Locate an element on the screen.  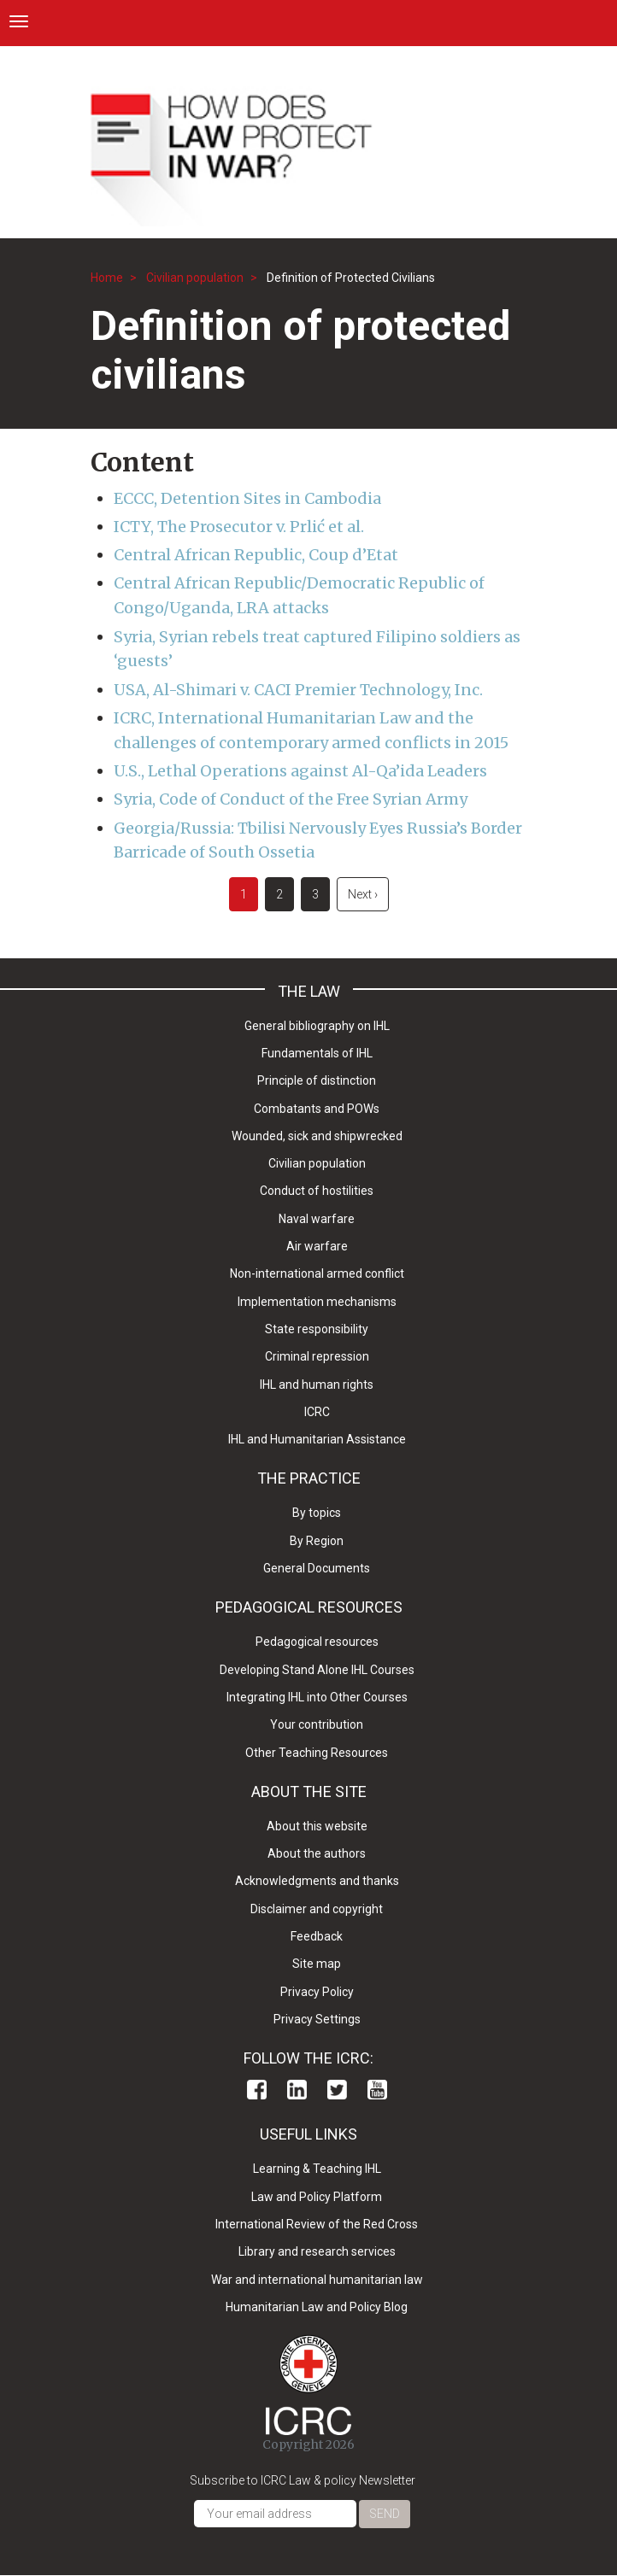
Linkedin is located at coordinates (297, 2089).